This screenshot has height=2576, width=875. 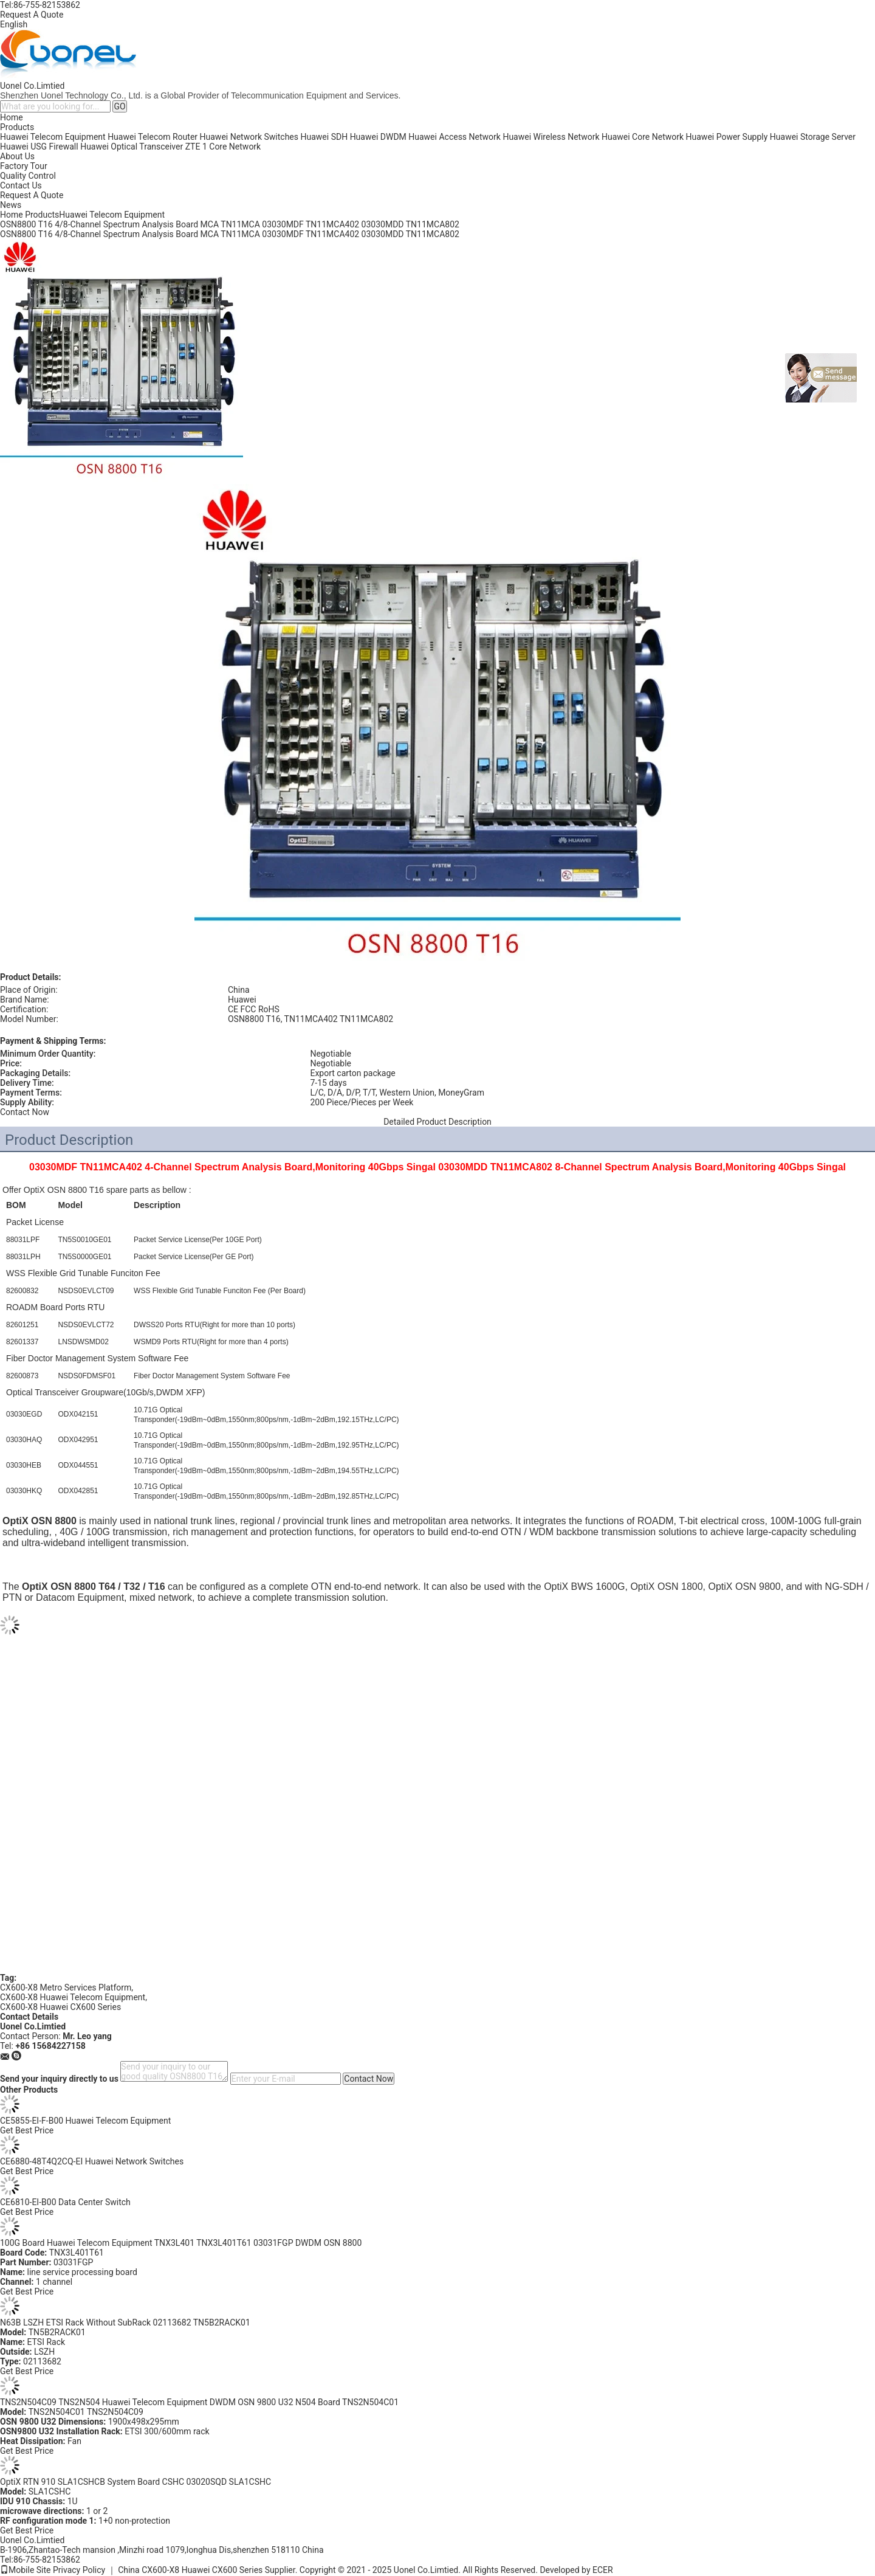 I want to click on About Us, so click(x=17, y=156).